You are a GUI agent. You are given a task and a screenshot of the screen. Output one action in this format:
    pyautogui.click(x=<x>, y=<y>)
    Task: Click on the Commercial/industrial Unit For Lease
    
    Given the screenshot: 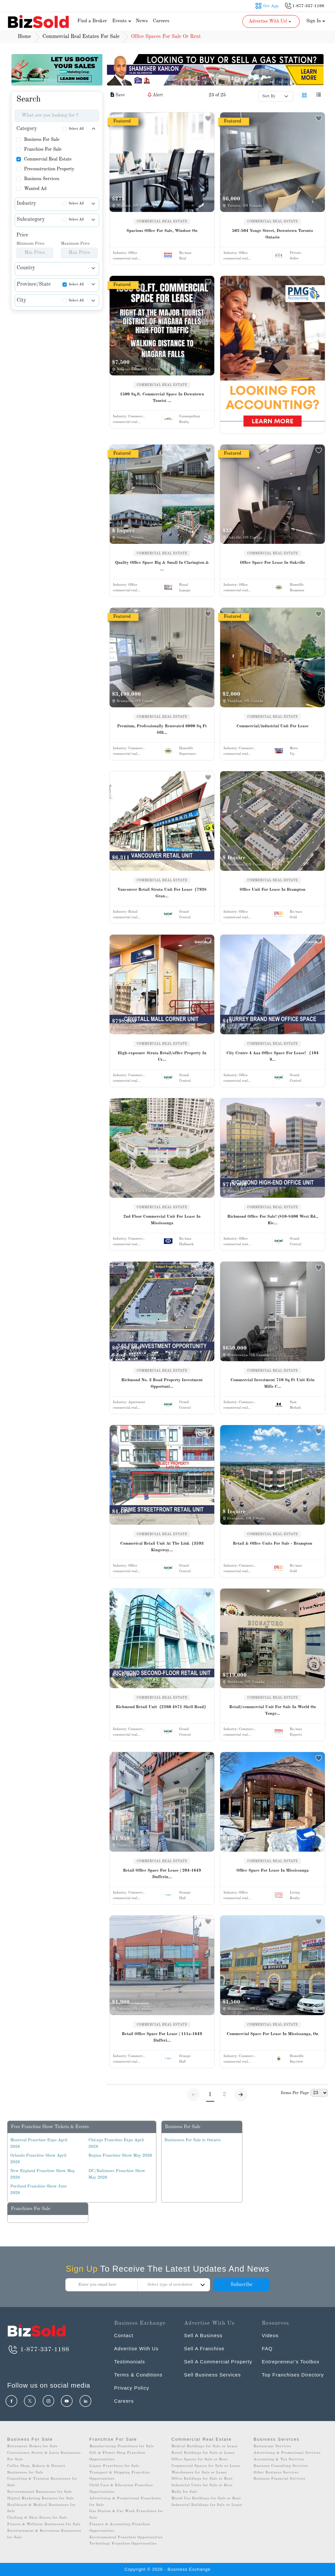 What is the action you would take?
    pyautogui.click(x=273, y=726)
    